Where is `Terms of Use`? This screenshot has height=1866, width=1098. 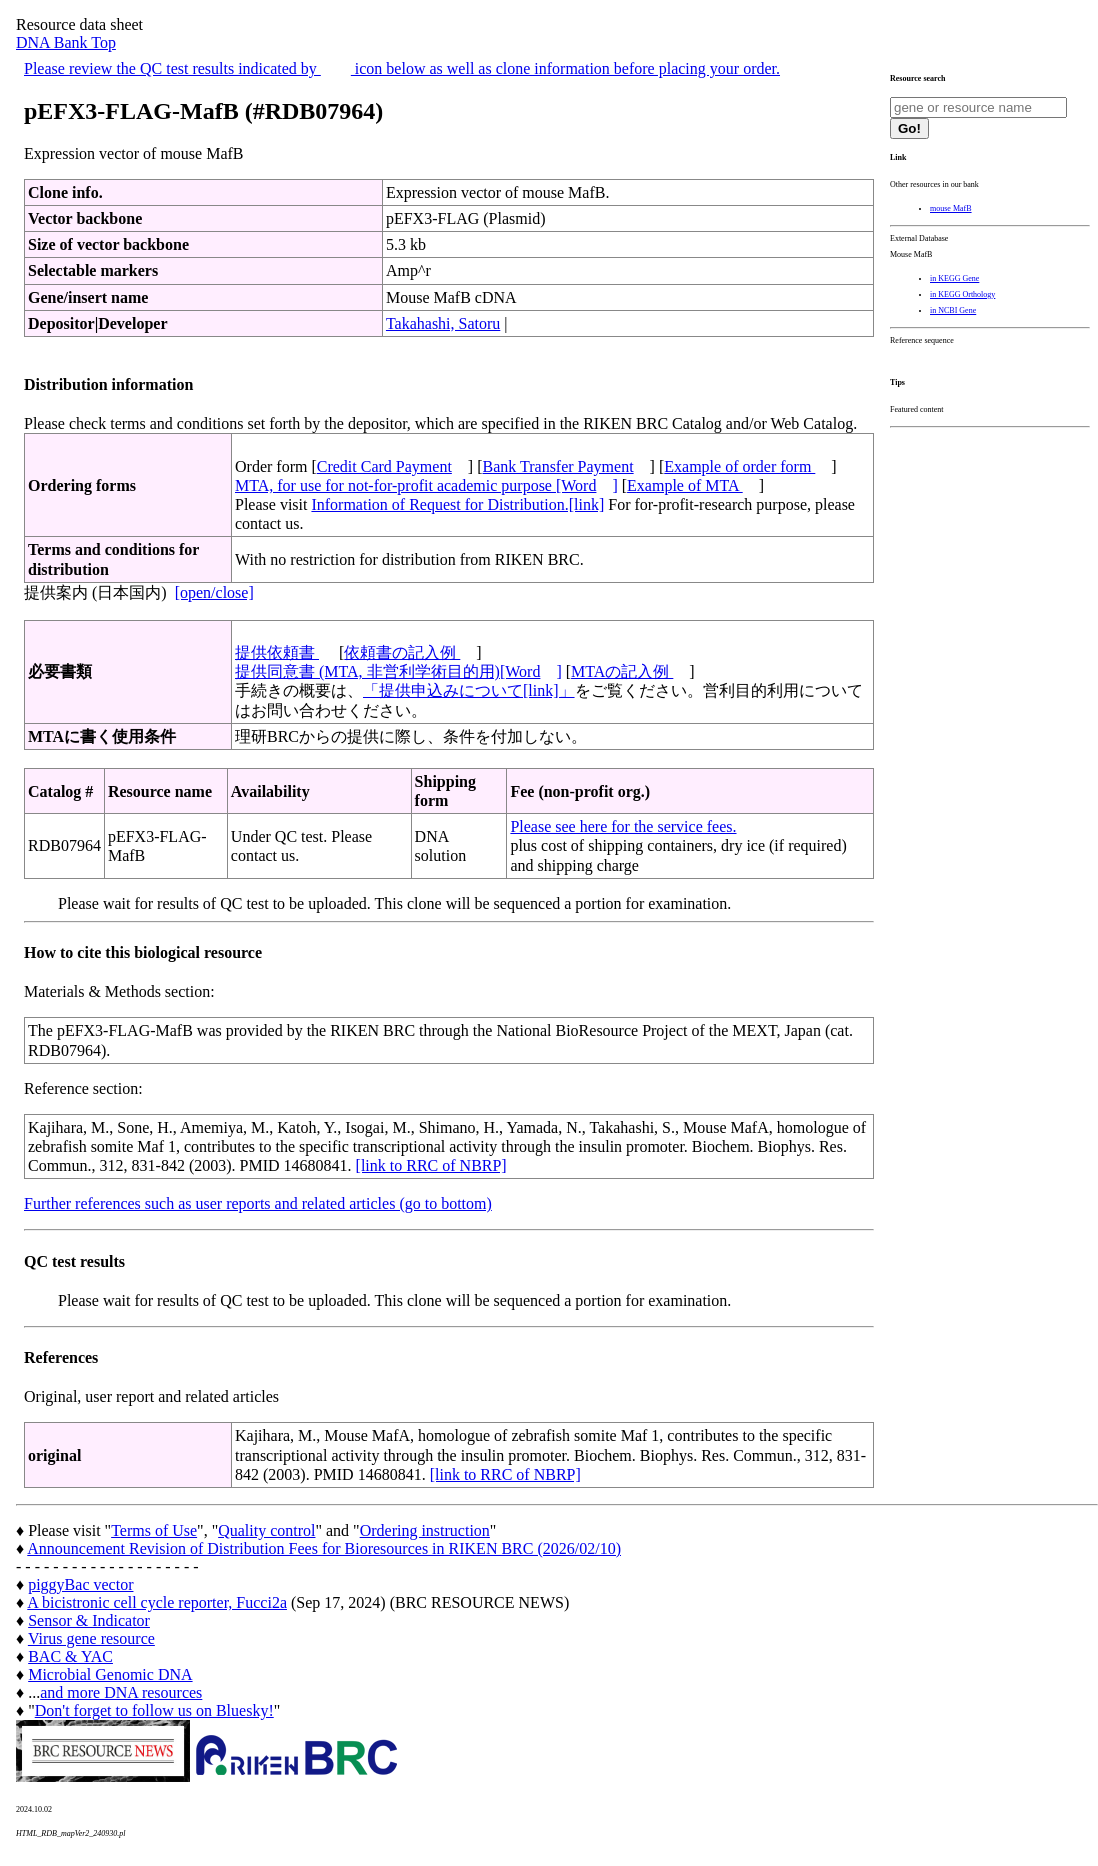 Terms of Use is located at coordinates (154, 1530).